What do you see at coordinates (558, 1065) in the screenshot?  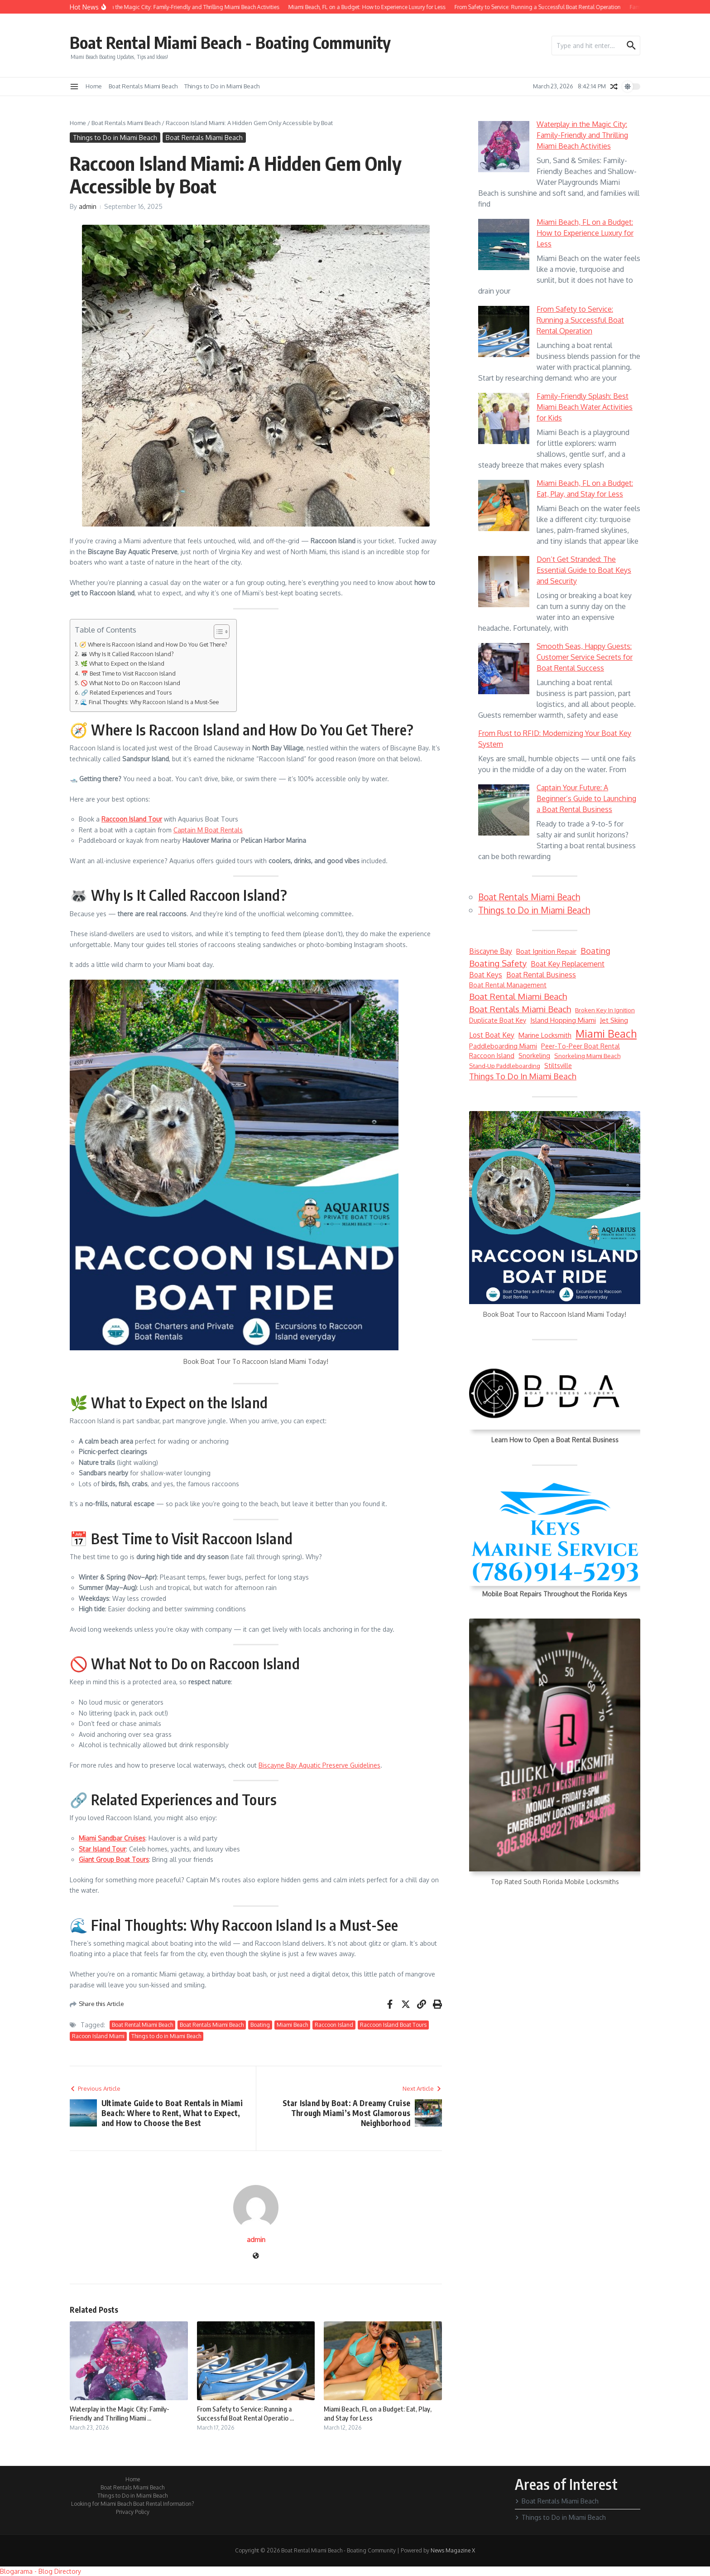 I see `Stiltsville [Stiltsville (6 items)]` at bounding box center [558, 1065].